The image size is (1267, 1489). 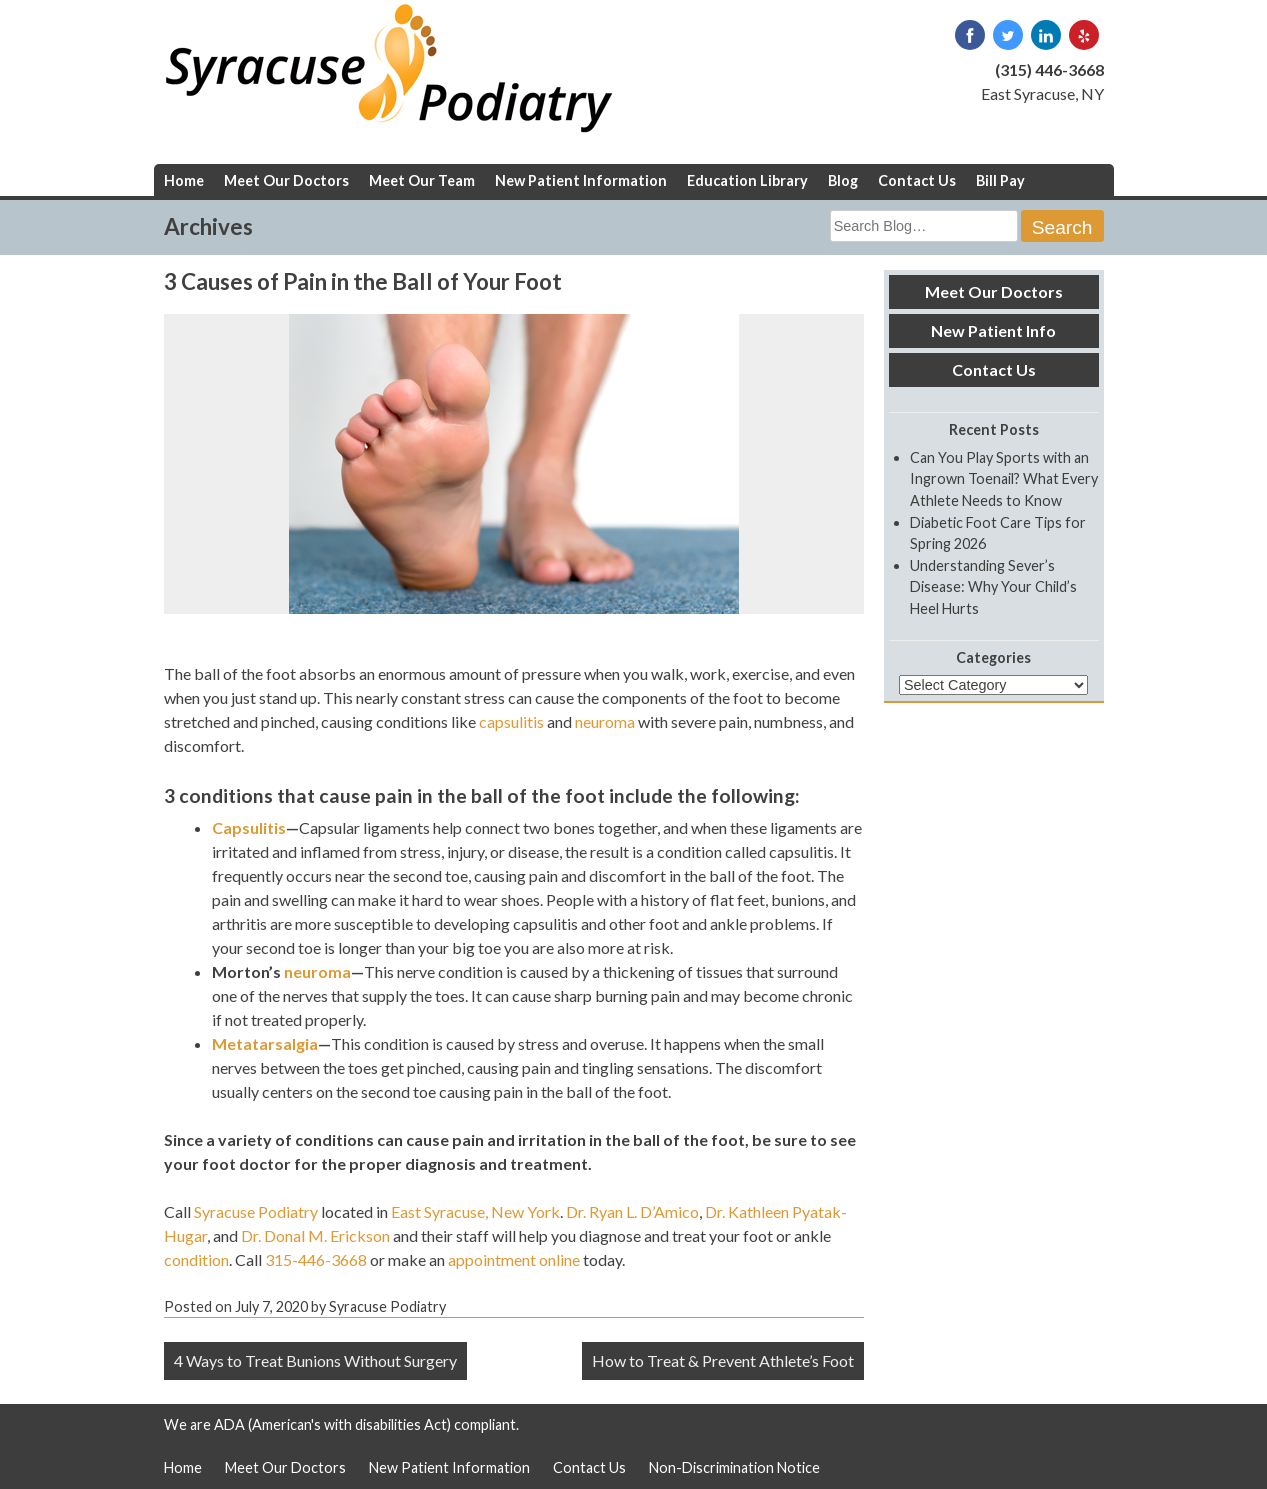 I want to click on New Patient Information, so click(x=581, y=180).